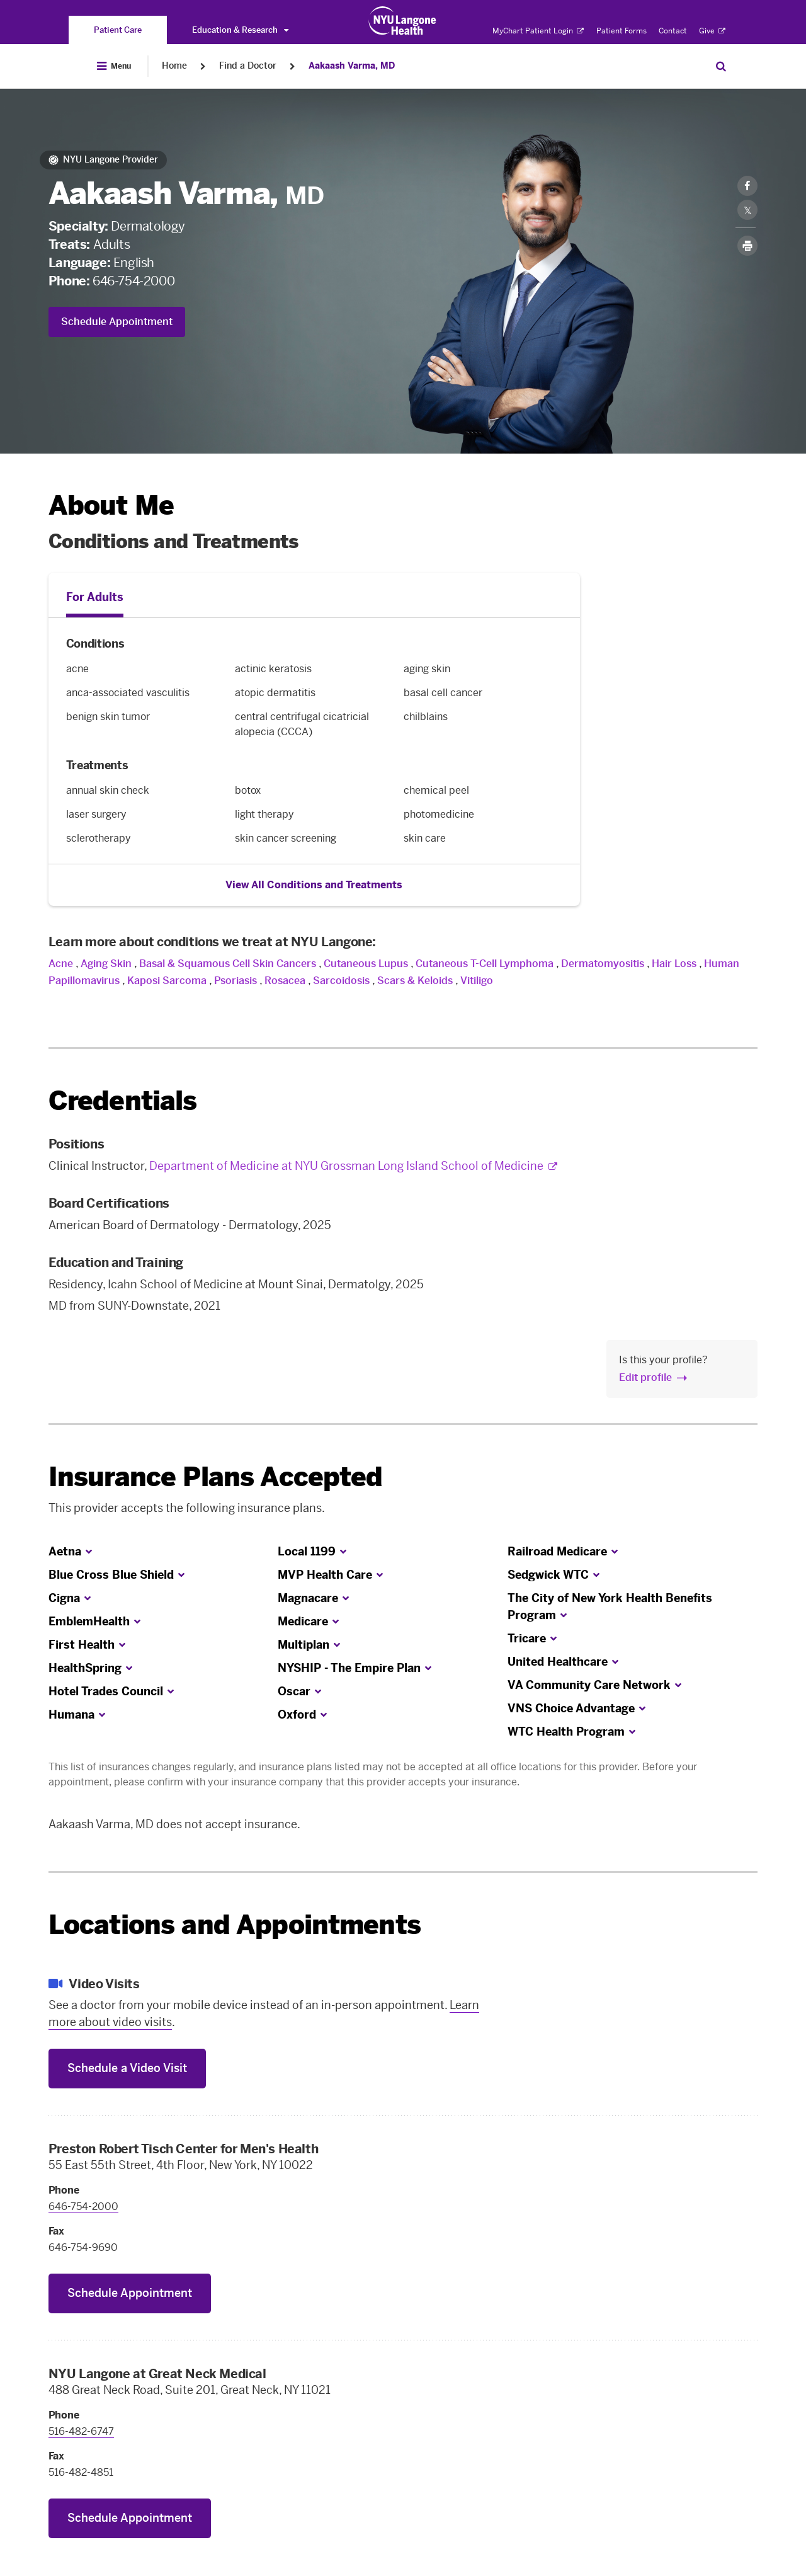 This screenshot has width=806, height=2576. I want to click on Home, so click(174, 65).